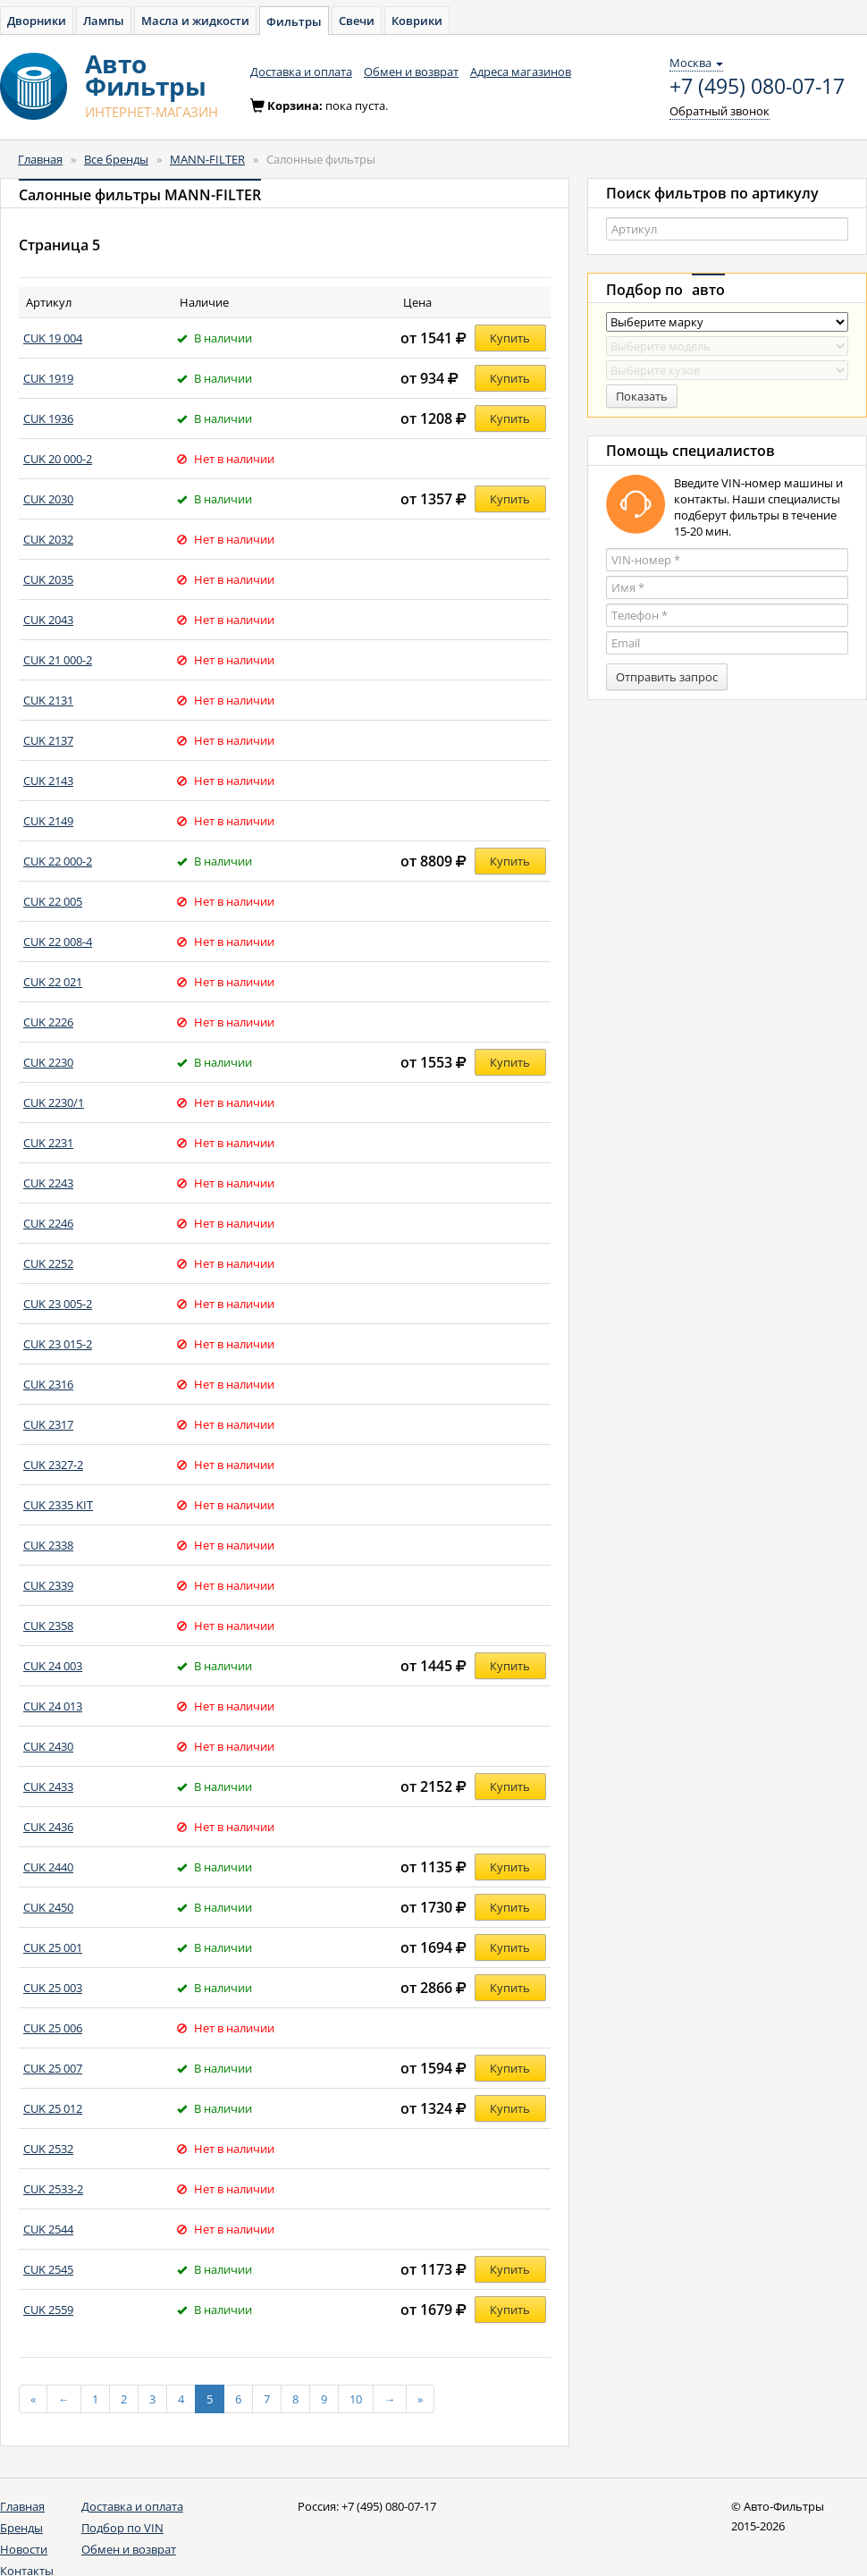  Describe the element at coordinates (48, 499) in the screenshot. I see `CUK 2030` at that location.